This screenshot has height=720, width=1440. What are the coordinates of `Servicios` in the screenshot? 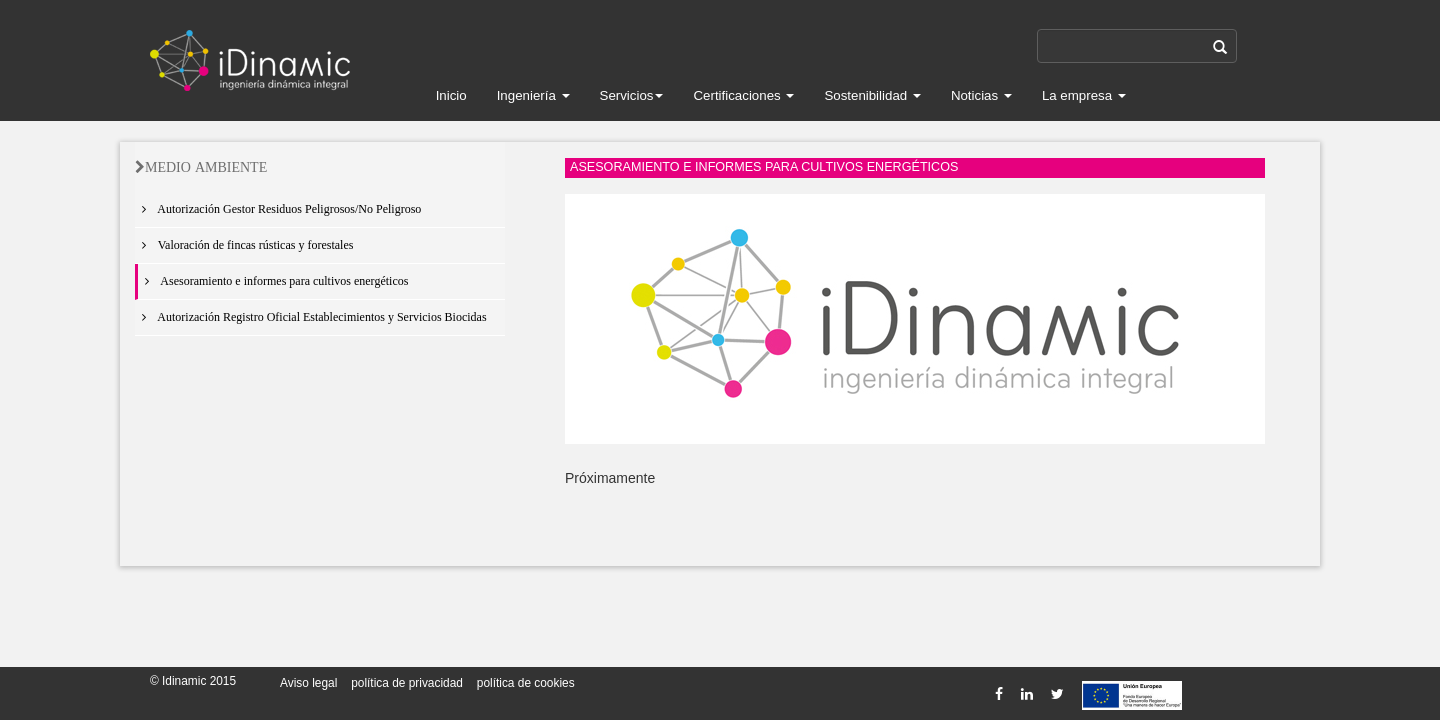 It's located at (632, 95).